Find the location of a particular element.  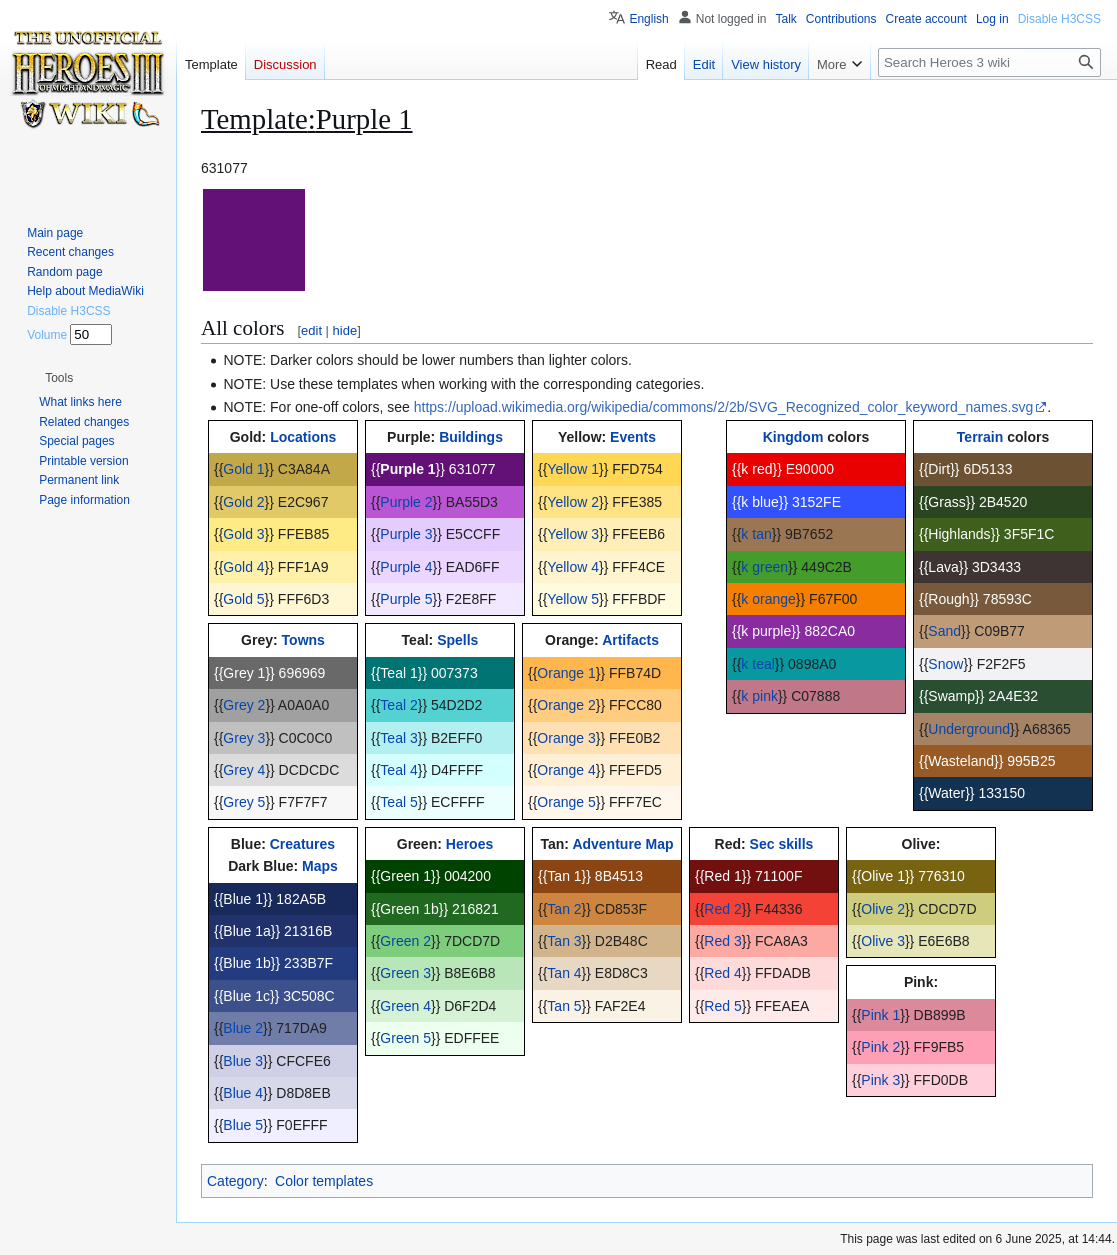

Grey 4 is located at coordinates (244, 770).